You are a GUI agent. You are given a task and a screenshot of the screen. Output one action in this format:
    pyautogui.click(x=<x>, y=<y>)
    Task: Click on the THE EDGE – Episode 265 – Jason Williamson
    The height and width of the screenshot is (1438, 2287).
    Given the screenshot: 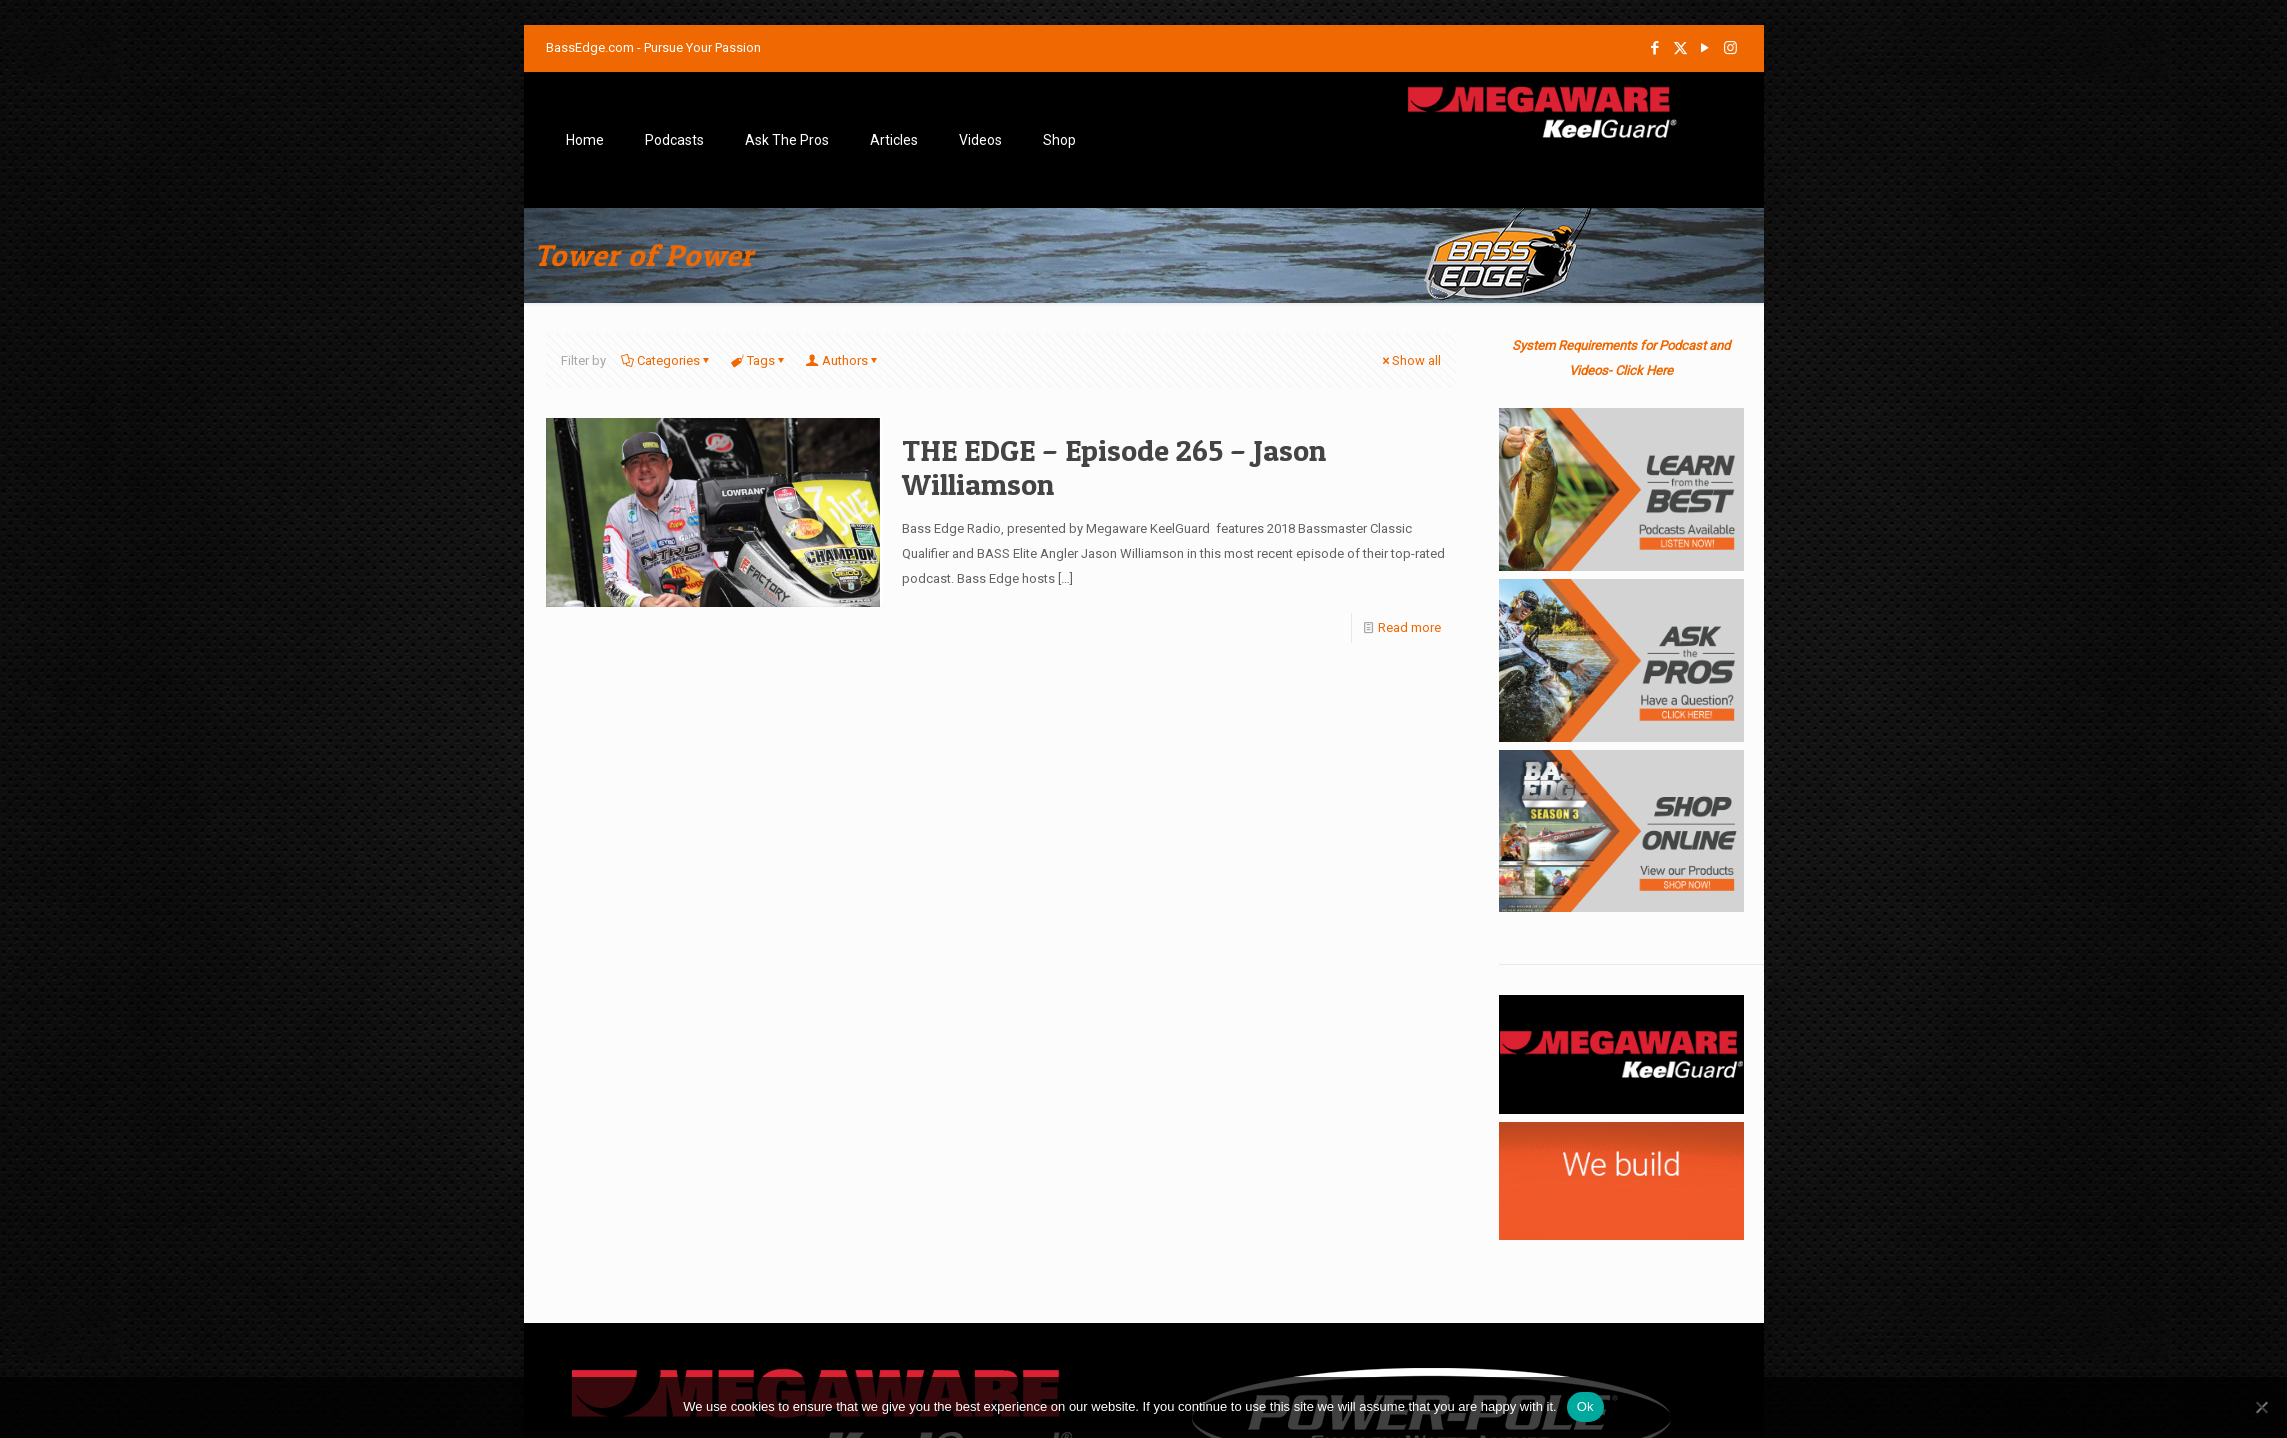 What is the action you would take?
    pyautogui.click(x=1114, y=467)
    